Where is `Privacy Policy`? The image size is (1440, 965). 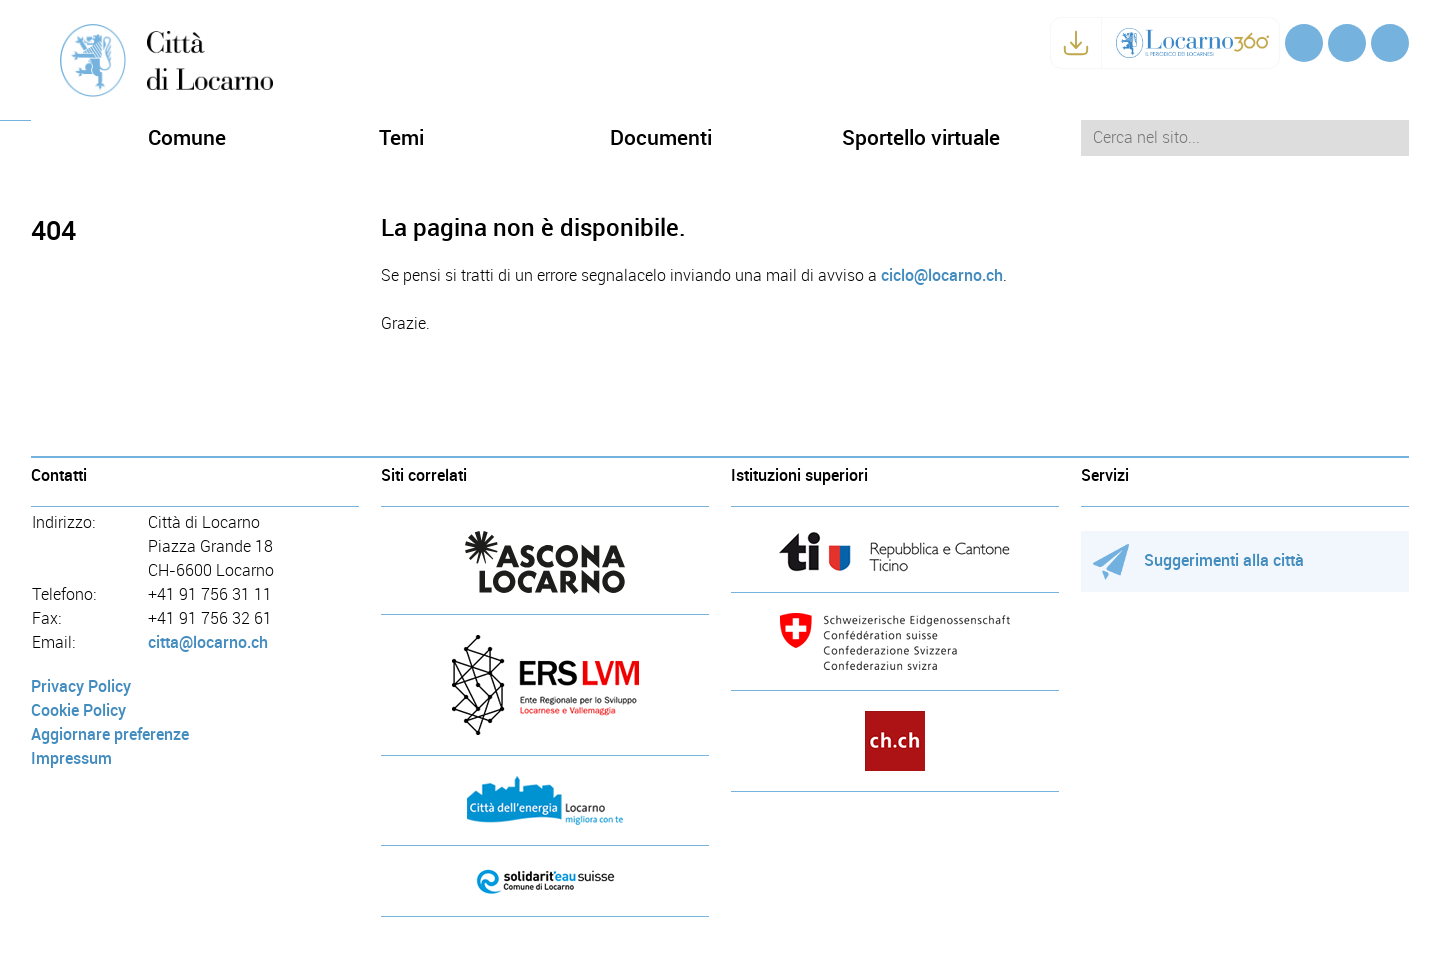
Privacy Policy is located at coordinates (81, 686).